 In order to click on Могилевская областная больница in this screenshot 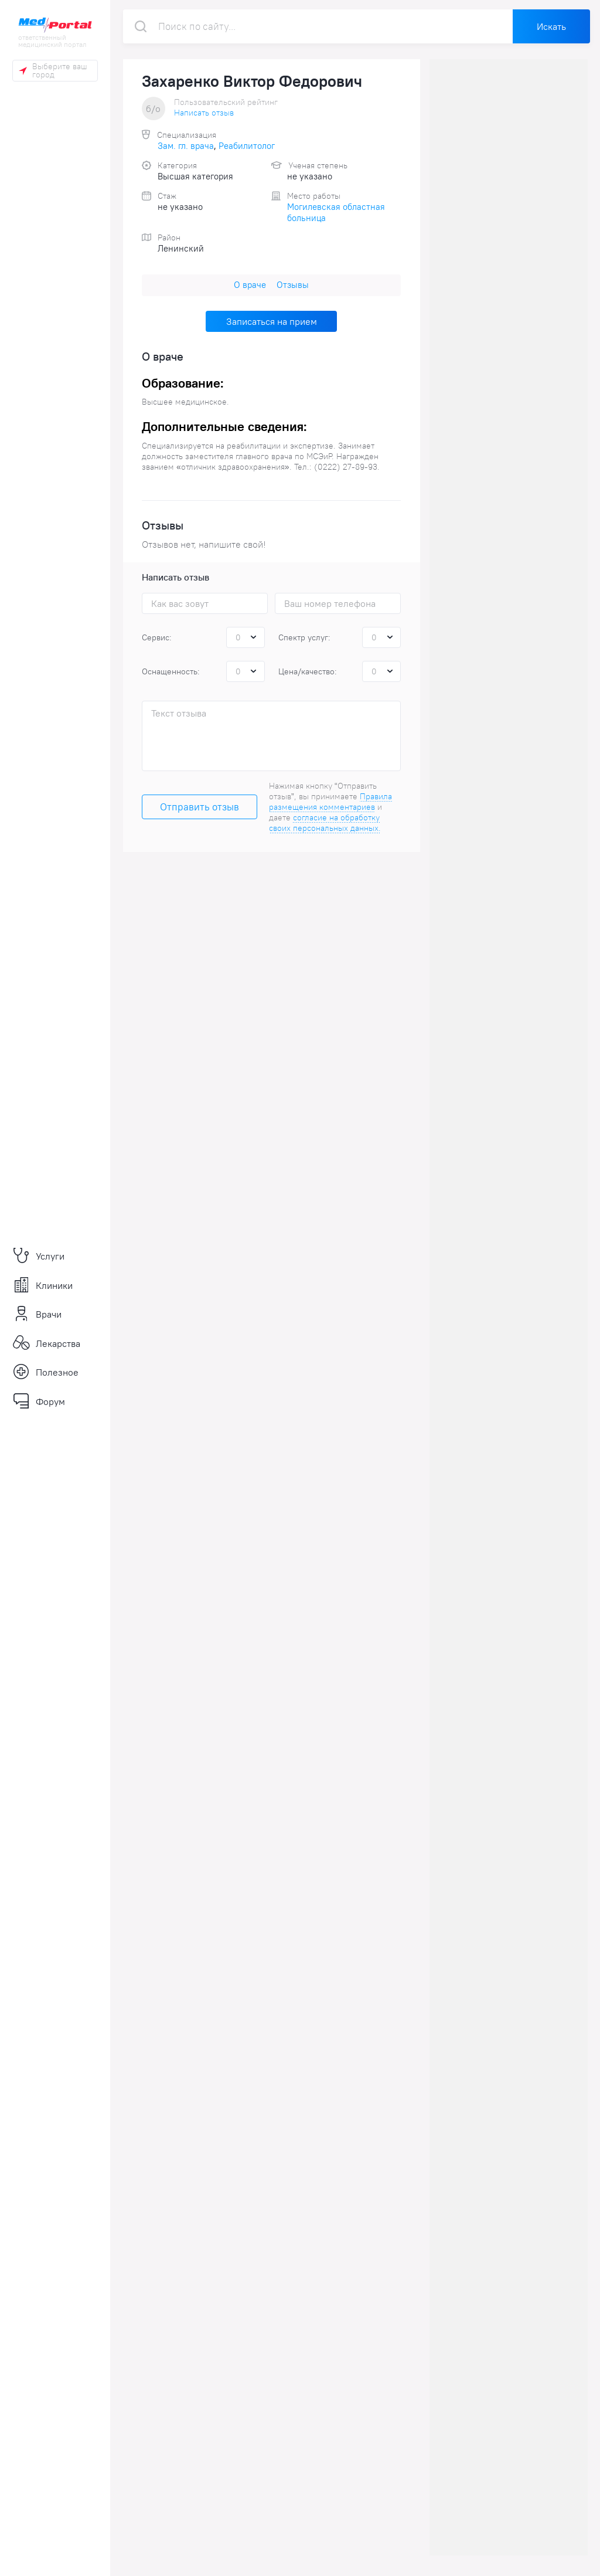, I will do `click(336, 212)`.